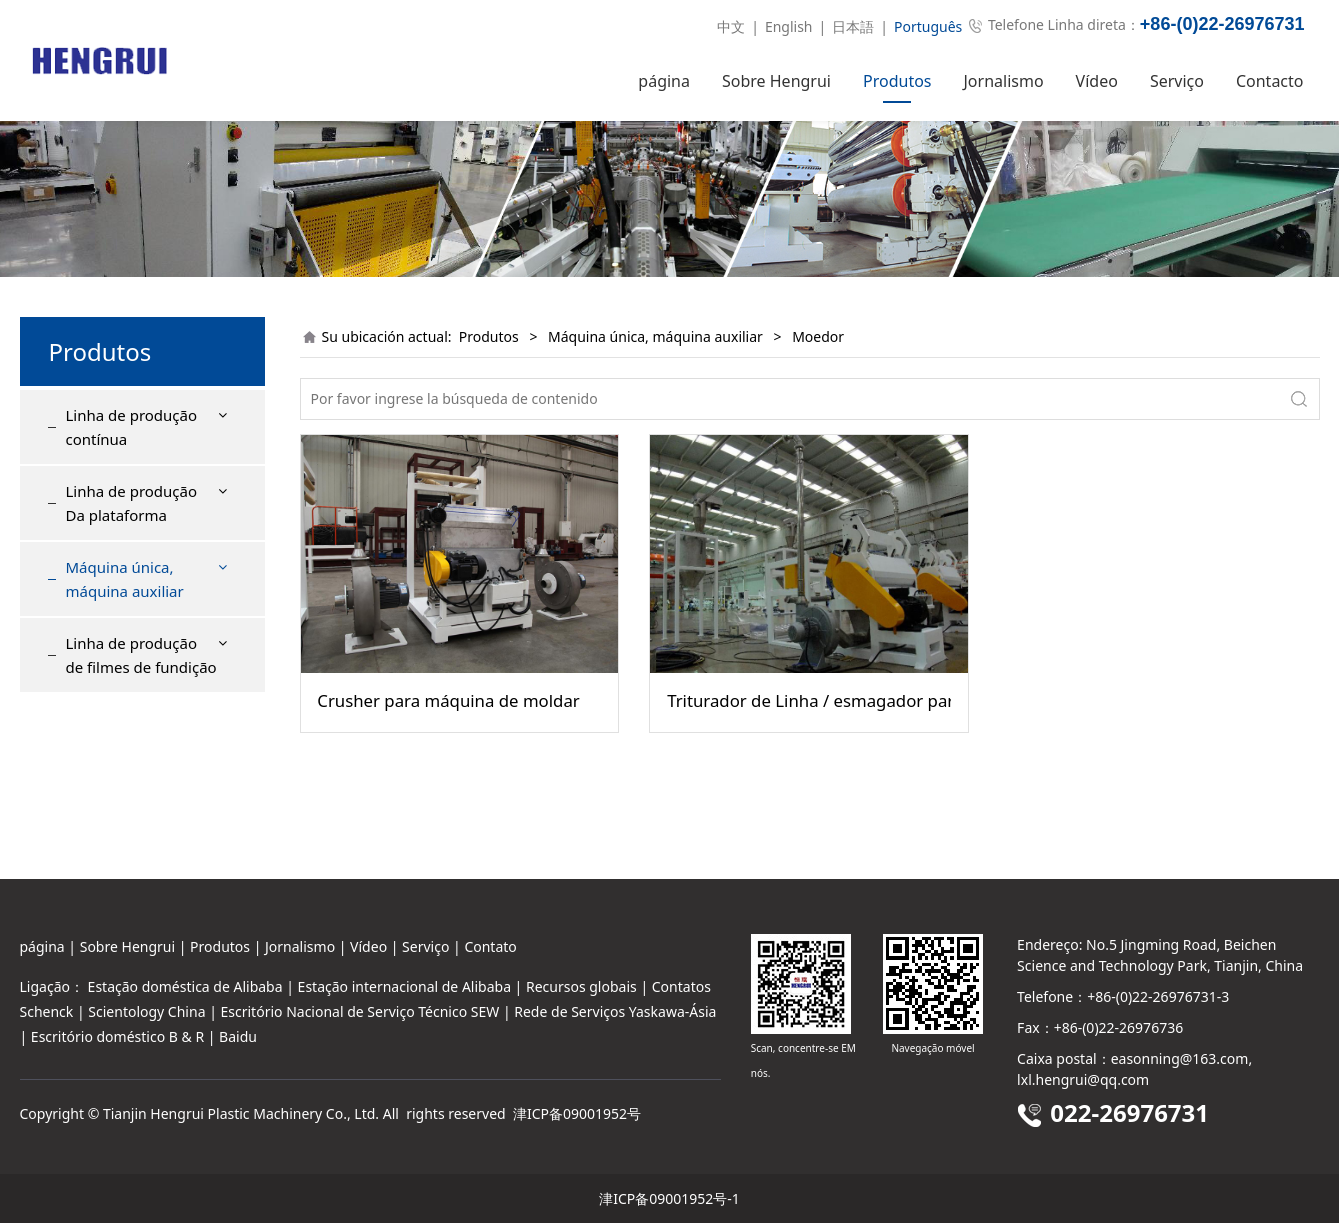 This screenshot has height=1229, width=1339. I want to click on 中文, so click(731, 26).